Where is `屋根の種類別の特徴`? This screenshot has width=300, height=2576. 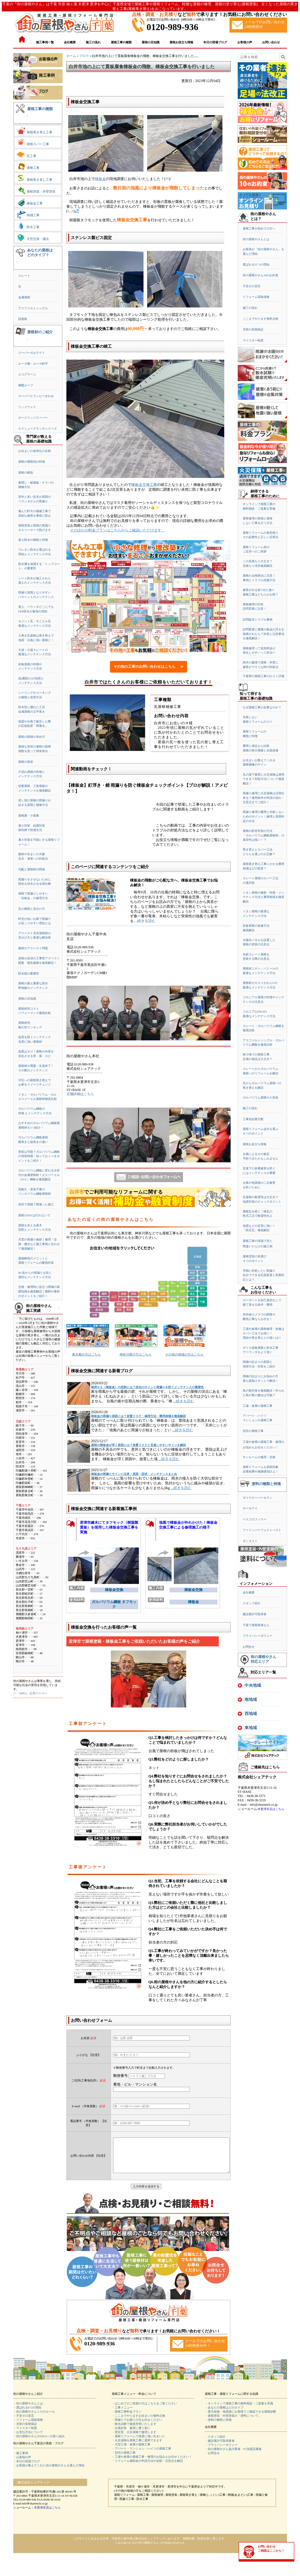 屋根の種類別の特徴 is located at coordinates (31, 461).